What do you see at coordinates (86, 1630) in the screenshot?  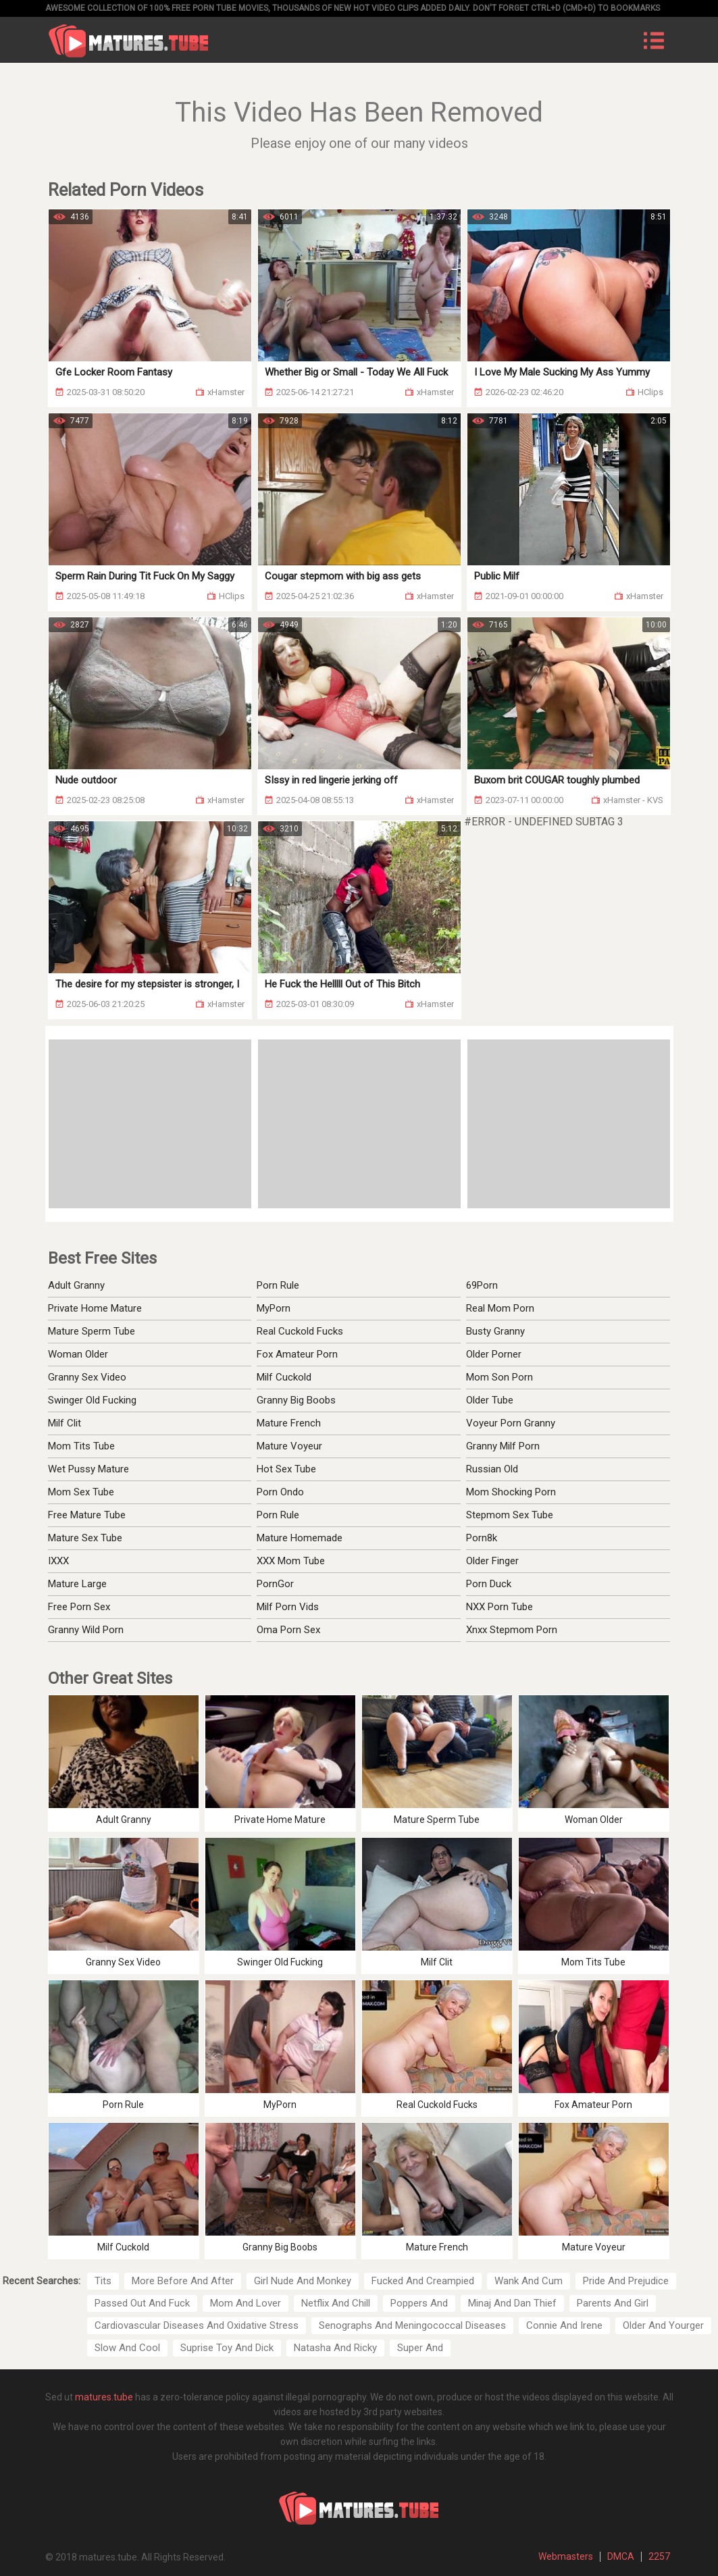 I see `Granny Wild Porn` at bounding box center [86, 1630].